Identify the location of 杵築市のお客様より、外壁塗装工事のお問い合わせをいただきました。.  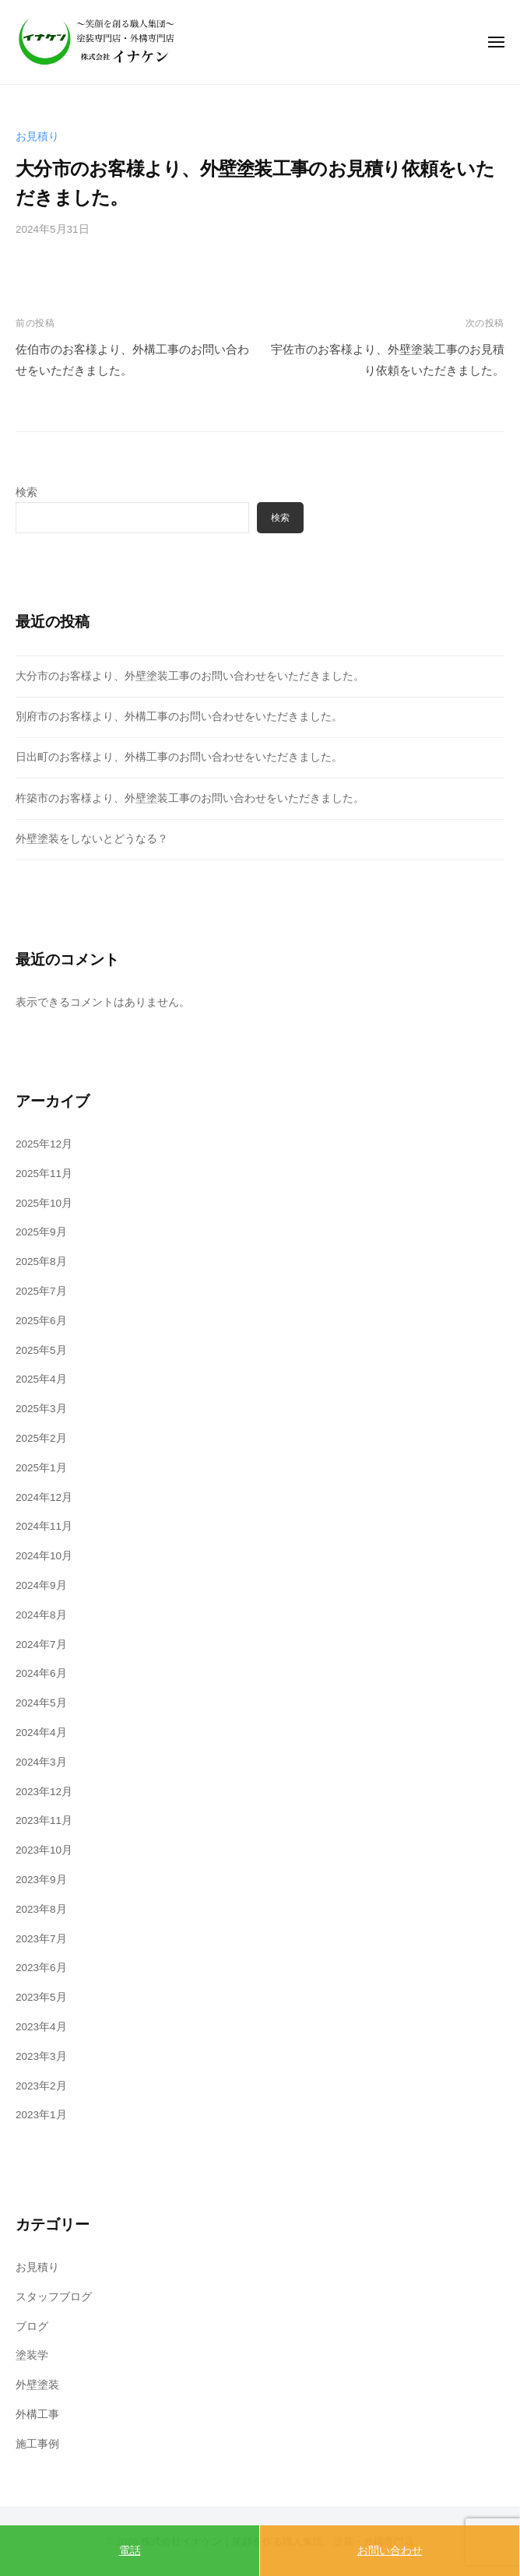
(190, 798).